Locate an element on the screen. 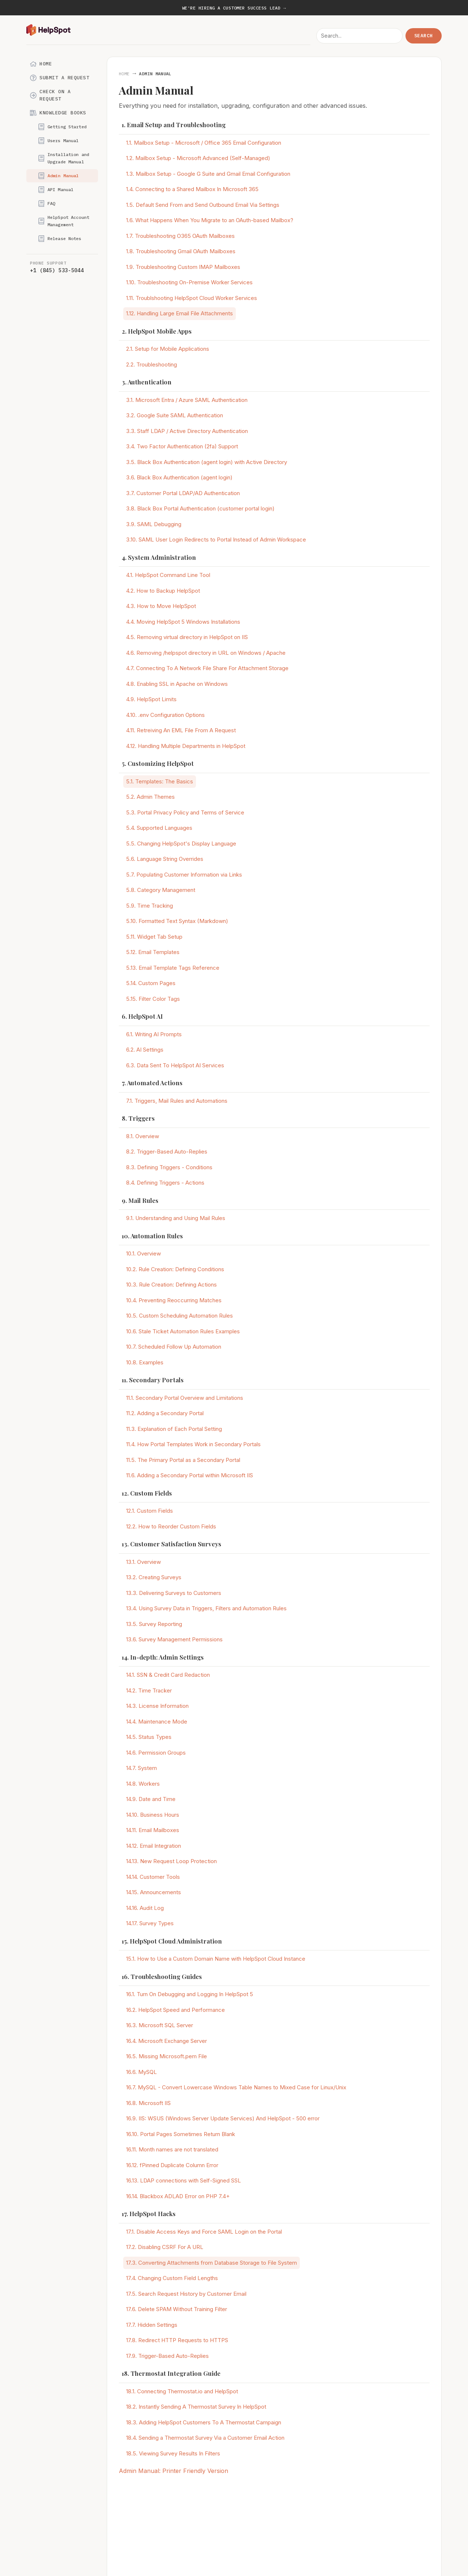 The image size is (468, 2576). 5.10. Formatted Text Syntax (Markdown) is located at coordinates (177, 920).